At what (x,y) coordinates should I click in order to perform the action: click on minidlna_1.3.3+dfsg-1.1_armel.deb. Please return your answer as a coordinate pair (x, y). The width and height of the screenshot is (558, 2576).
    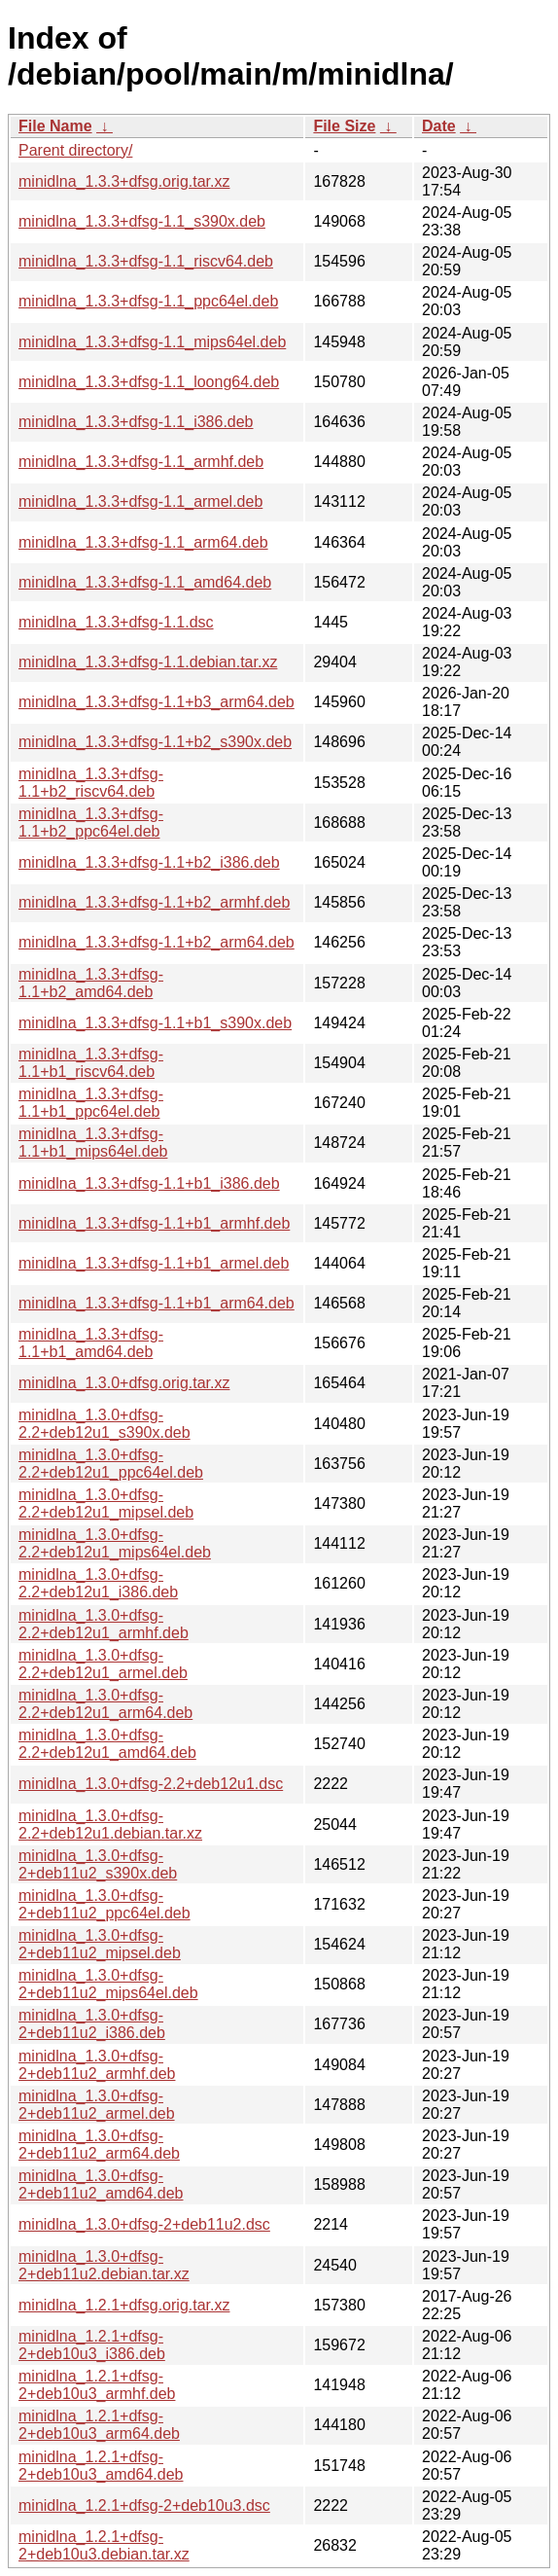
    Looking at the image, I should click on (140, 501).